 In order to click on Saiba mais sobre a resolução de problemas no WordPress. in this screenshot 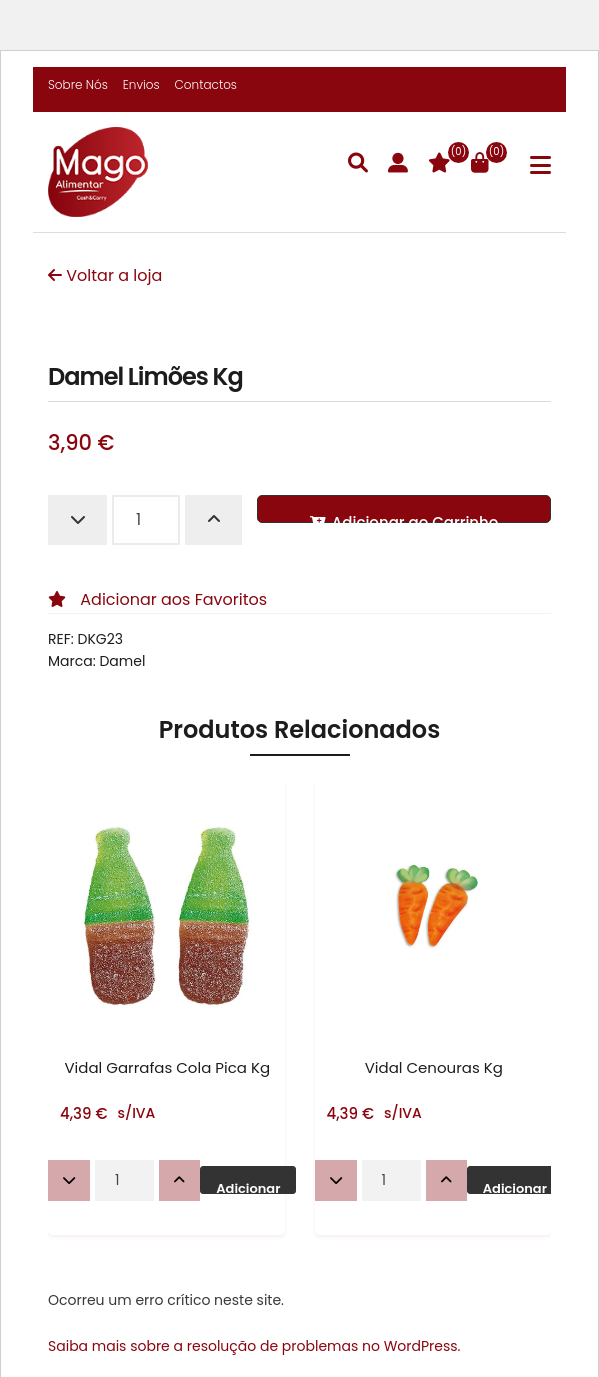, I will do `click(254, 1346)`.